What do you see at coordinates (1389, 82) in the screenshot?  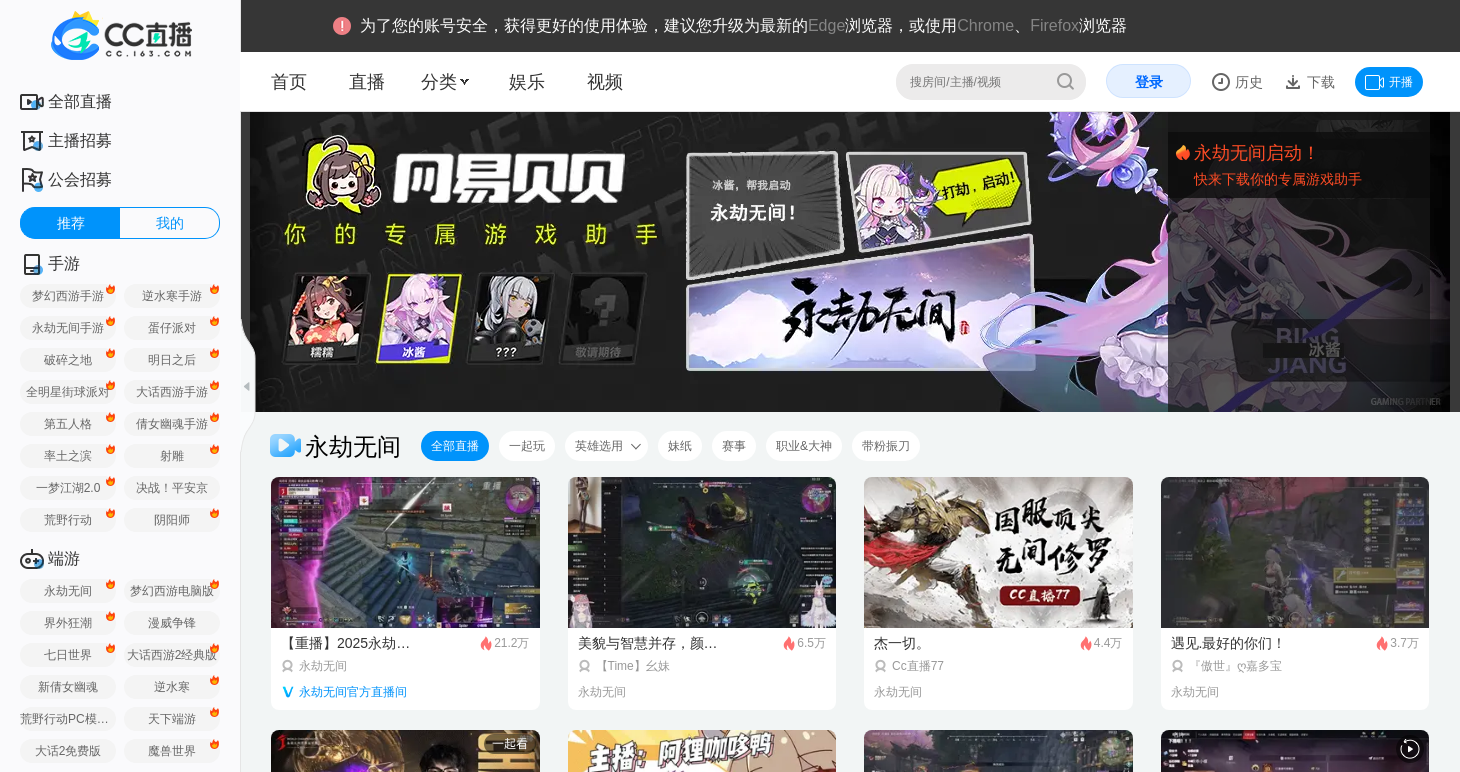 I see `开播` at bounding box center [1389, 82].